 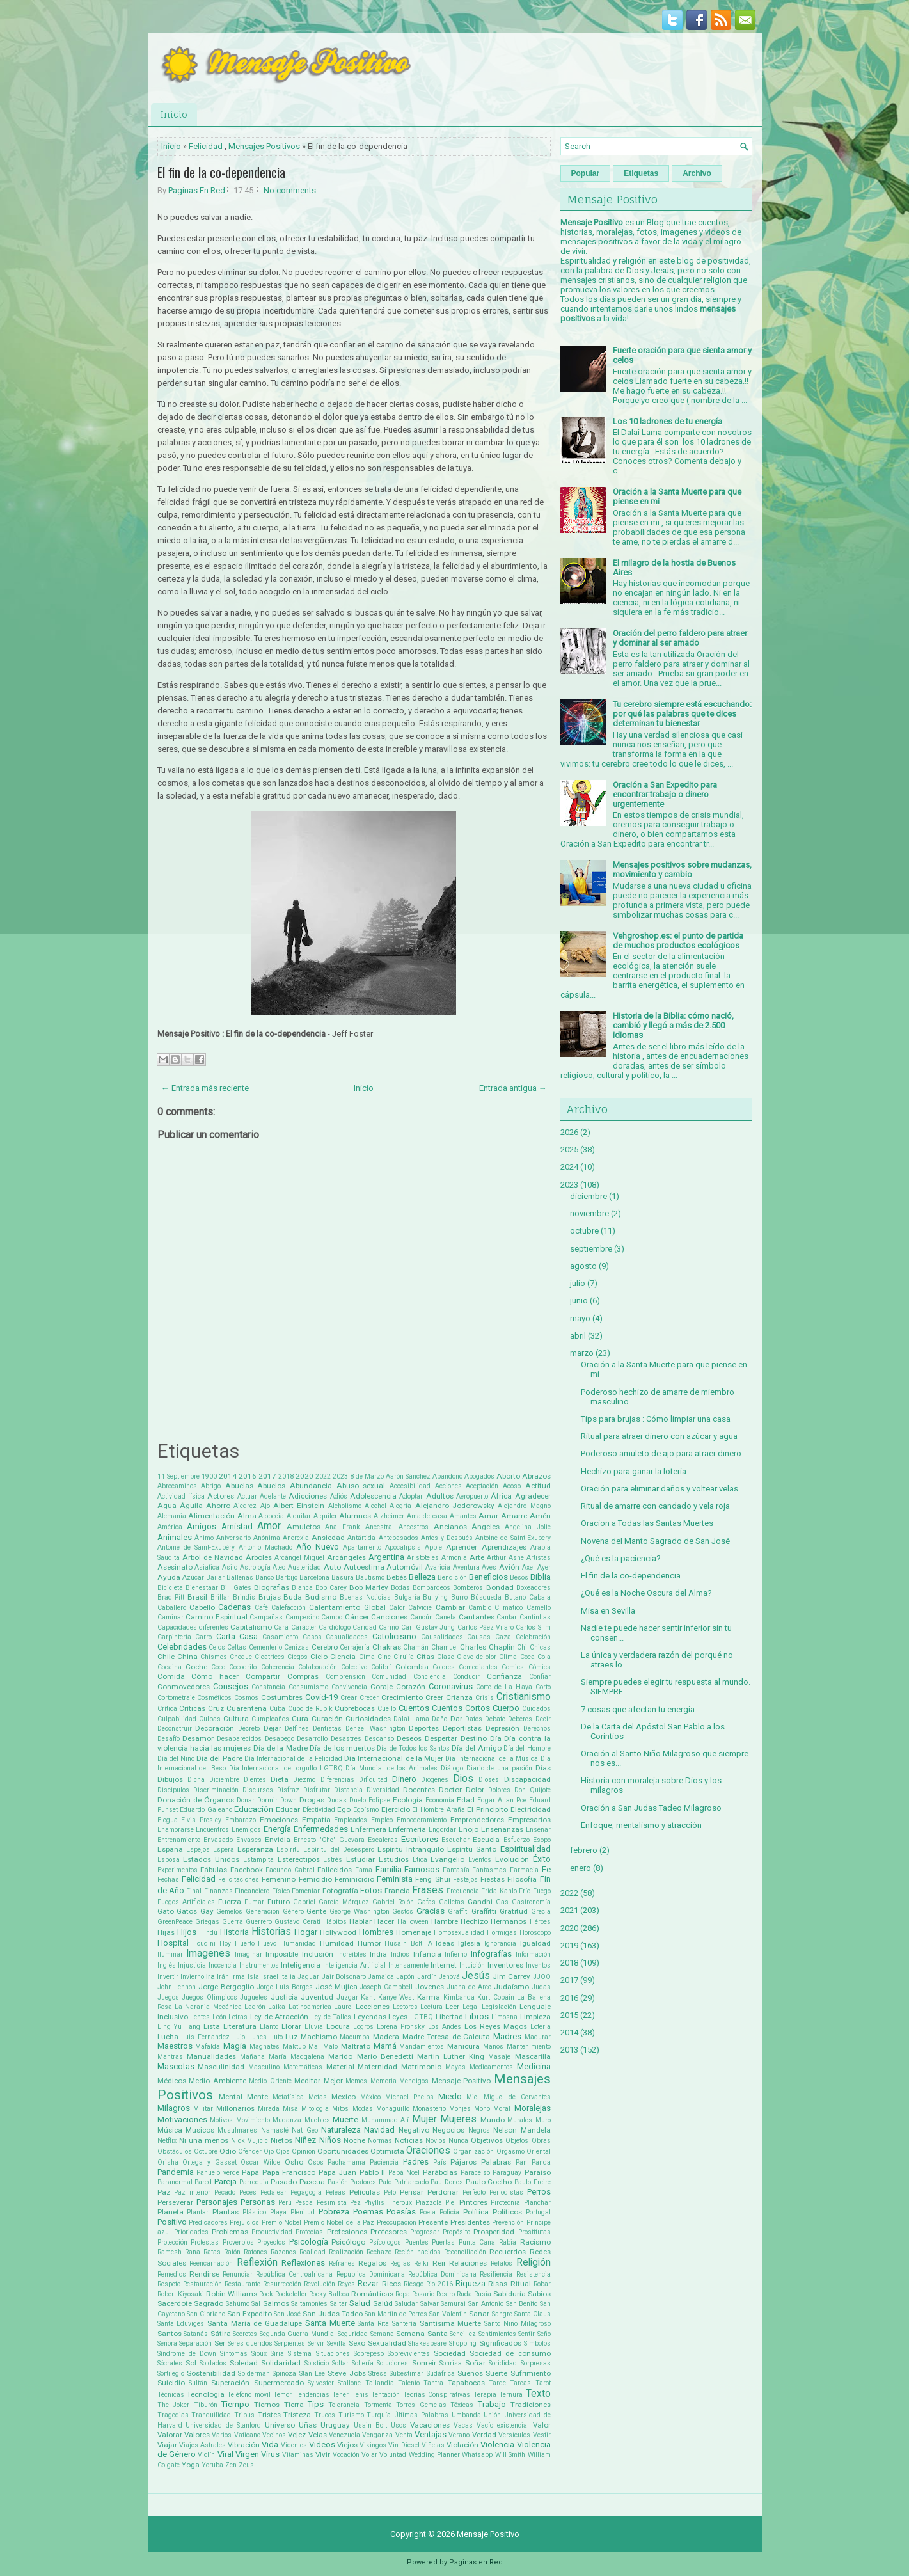 I want to click on diciembre, so click(x=588, y=1196).